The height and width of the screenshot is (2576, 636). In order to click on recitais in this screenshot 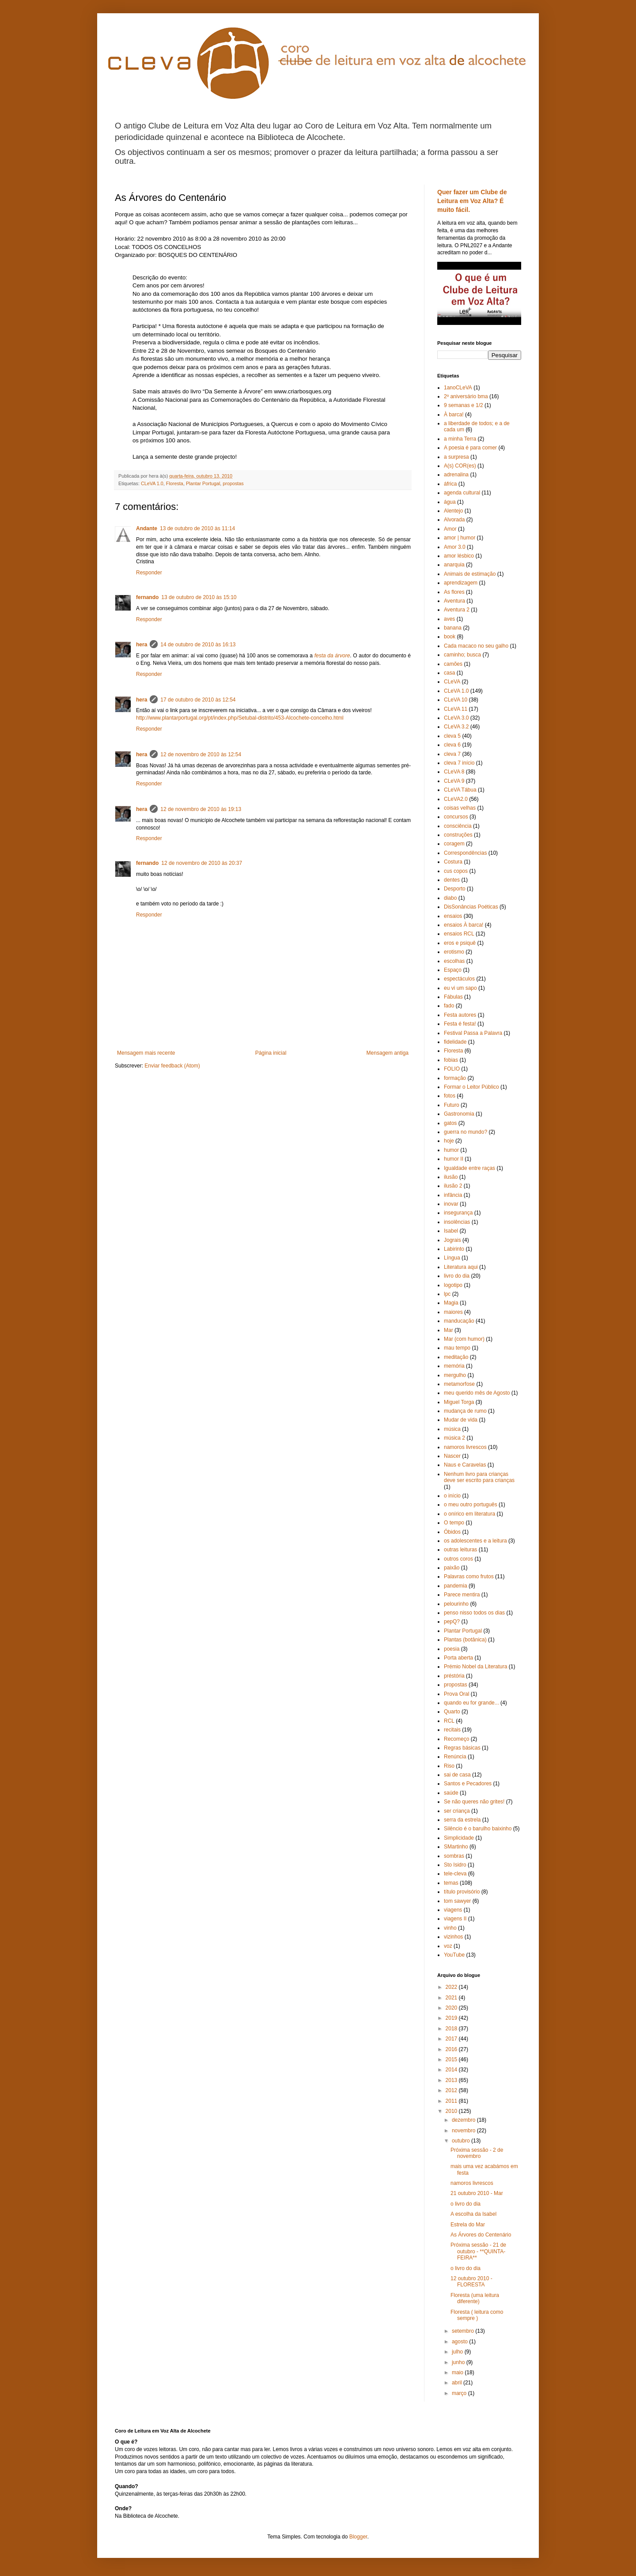, I will do `click(452, 1730)`.